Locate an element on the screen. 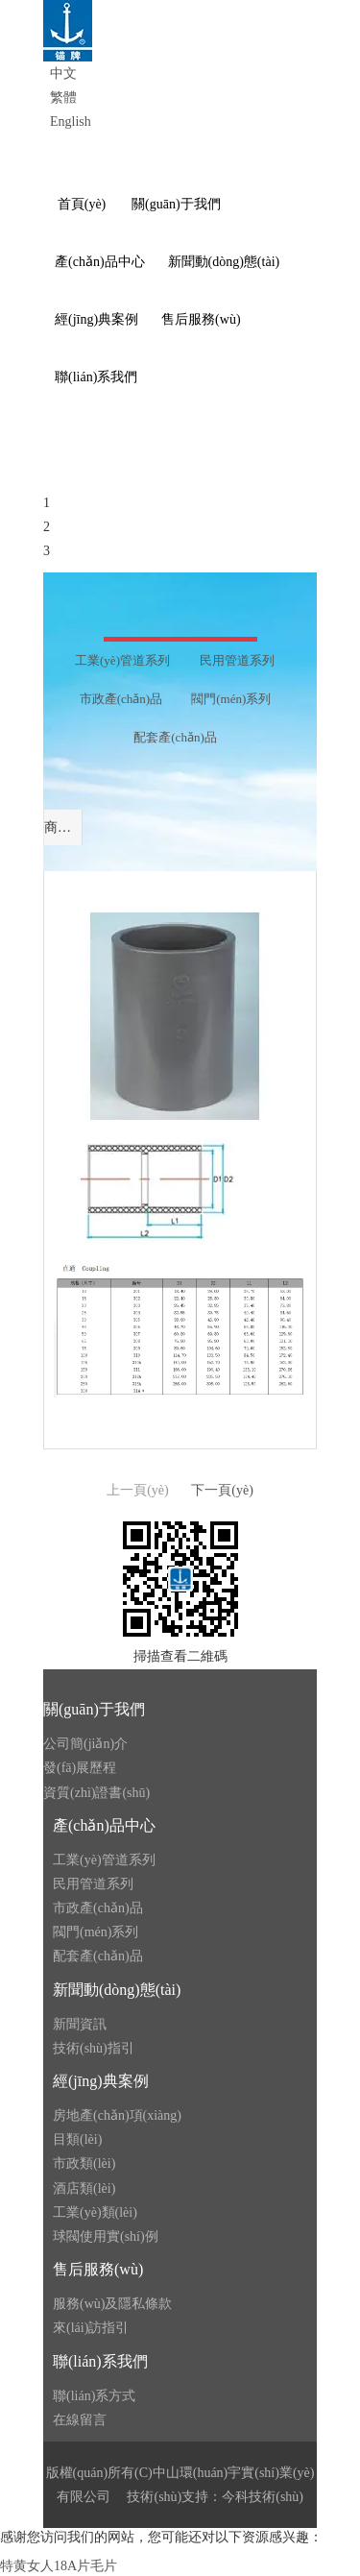  在線留言 is located at coordinates (80, 2420).